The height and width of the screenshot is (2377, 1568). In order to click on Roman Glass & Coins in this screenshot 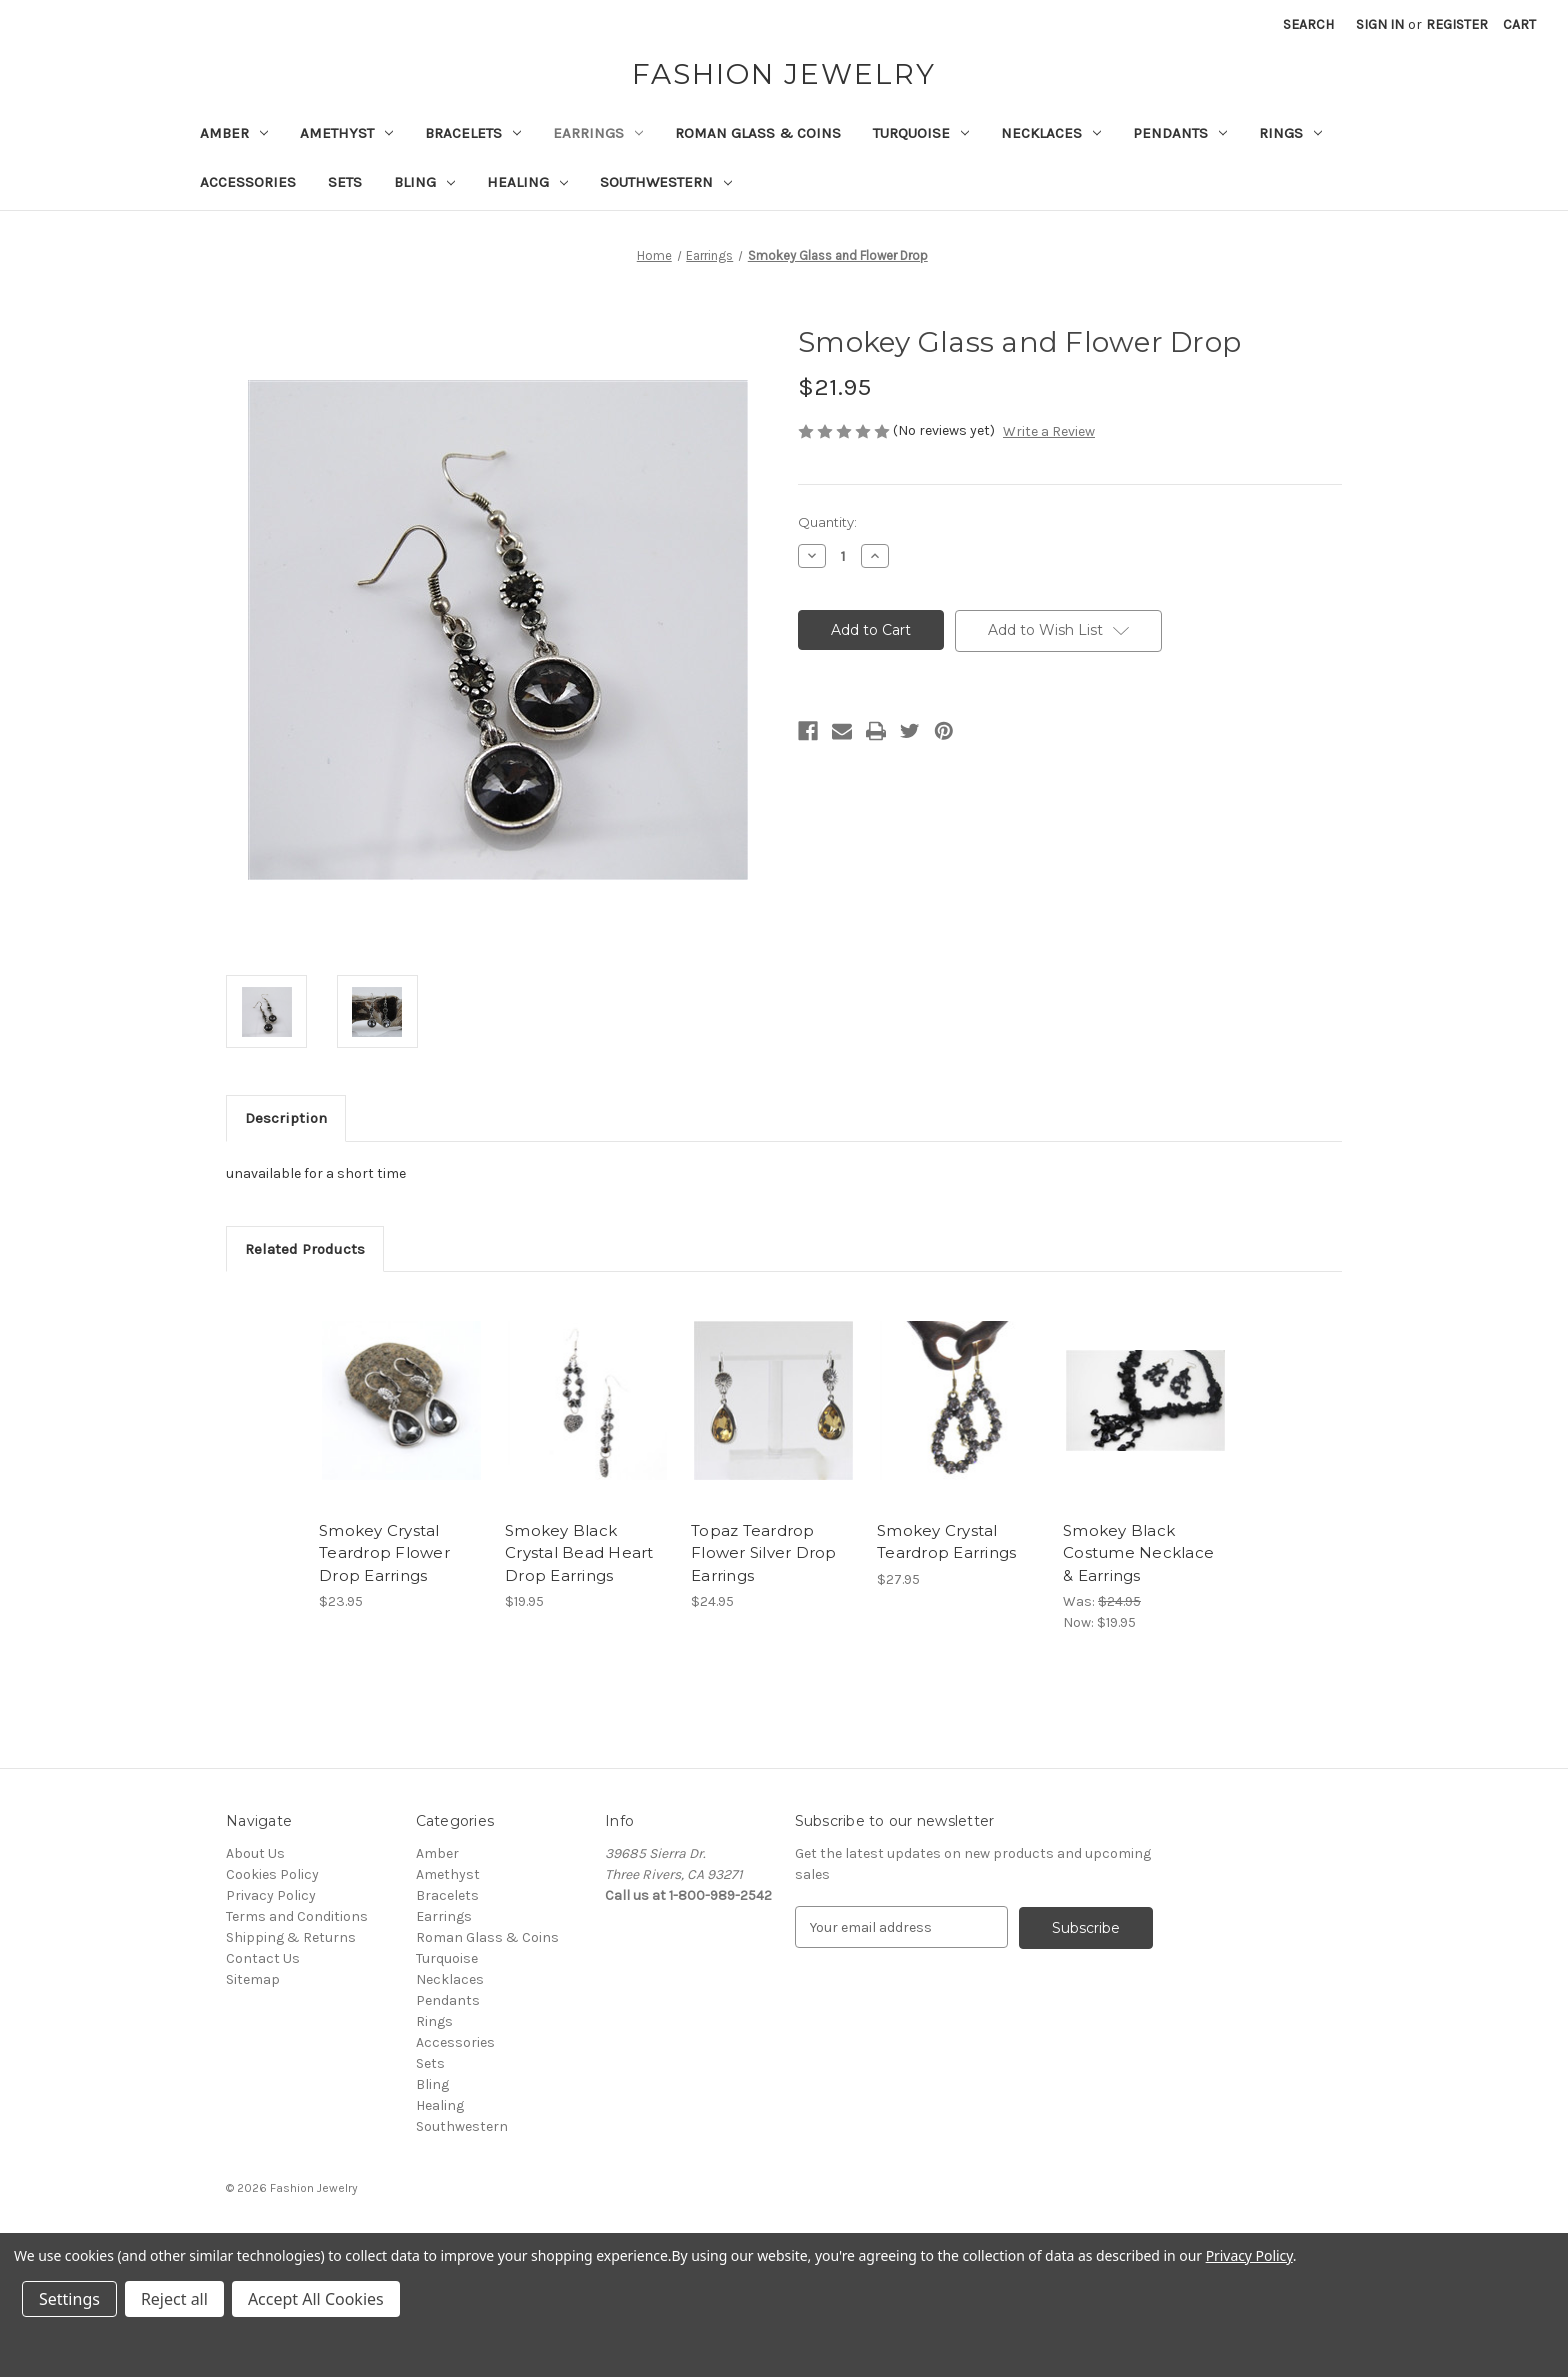, I will do `click(758, 133)`.